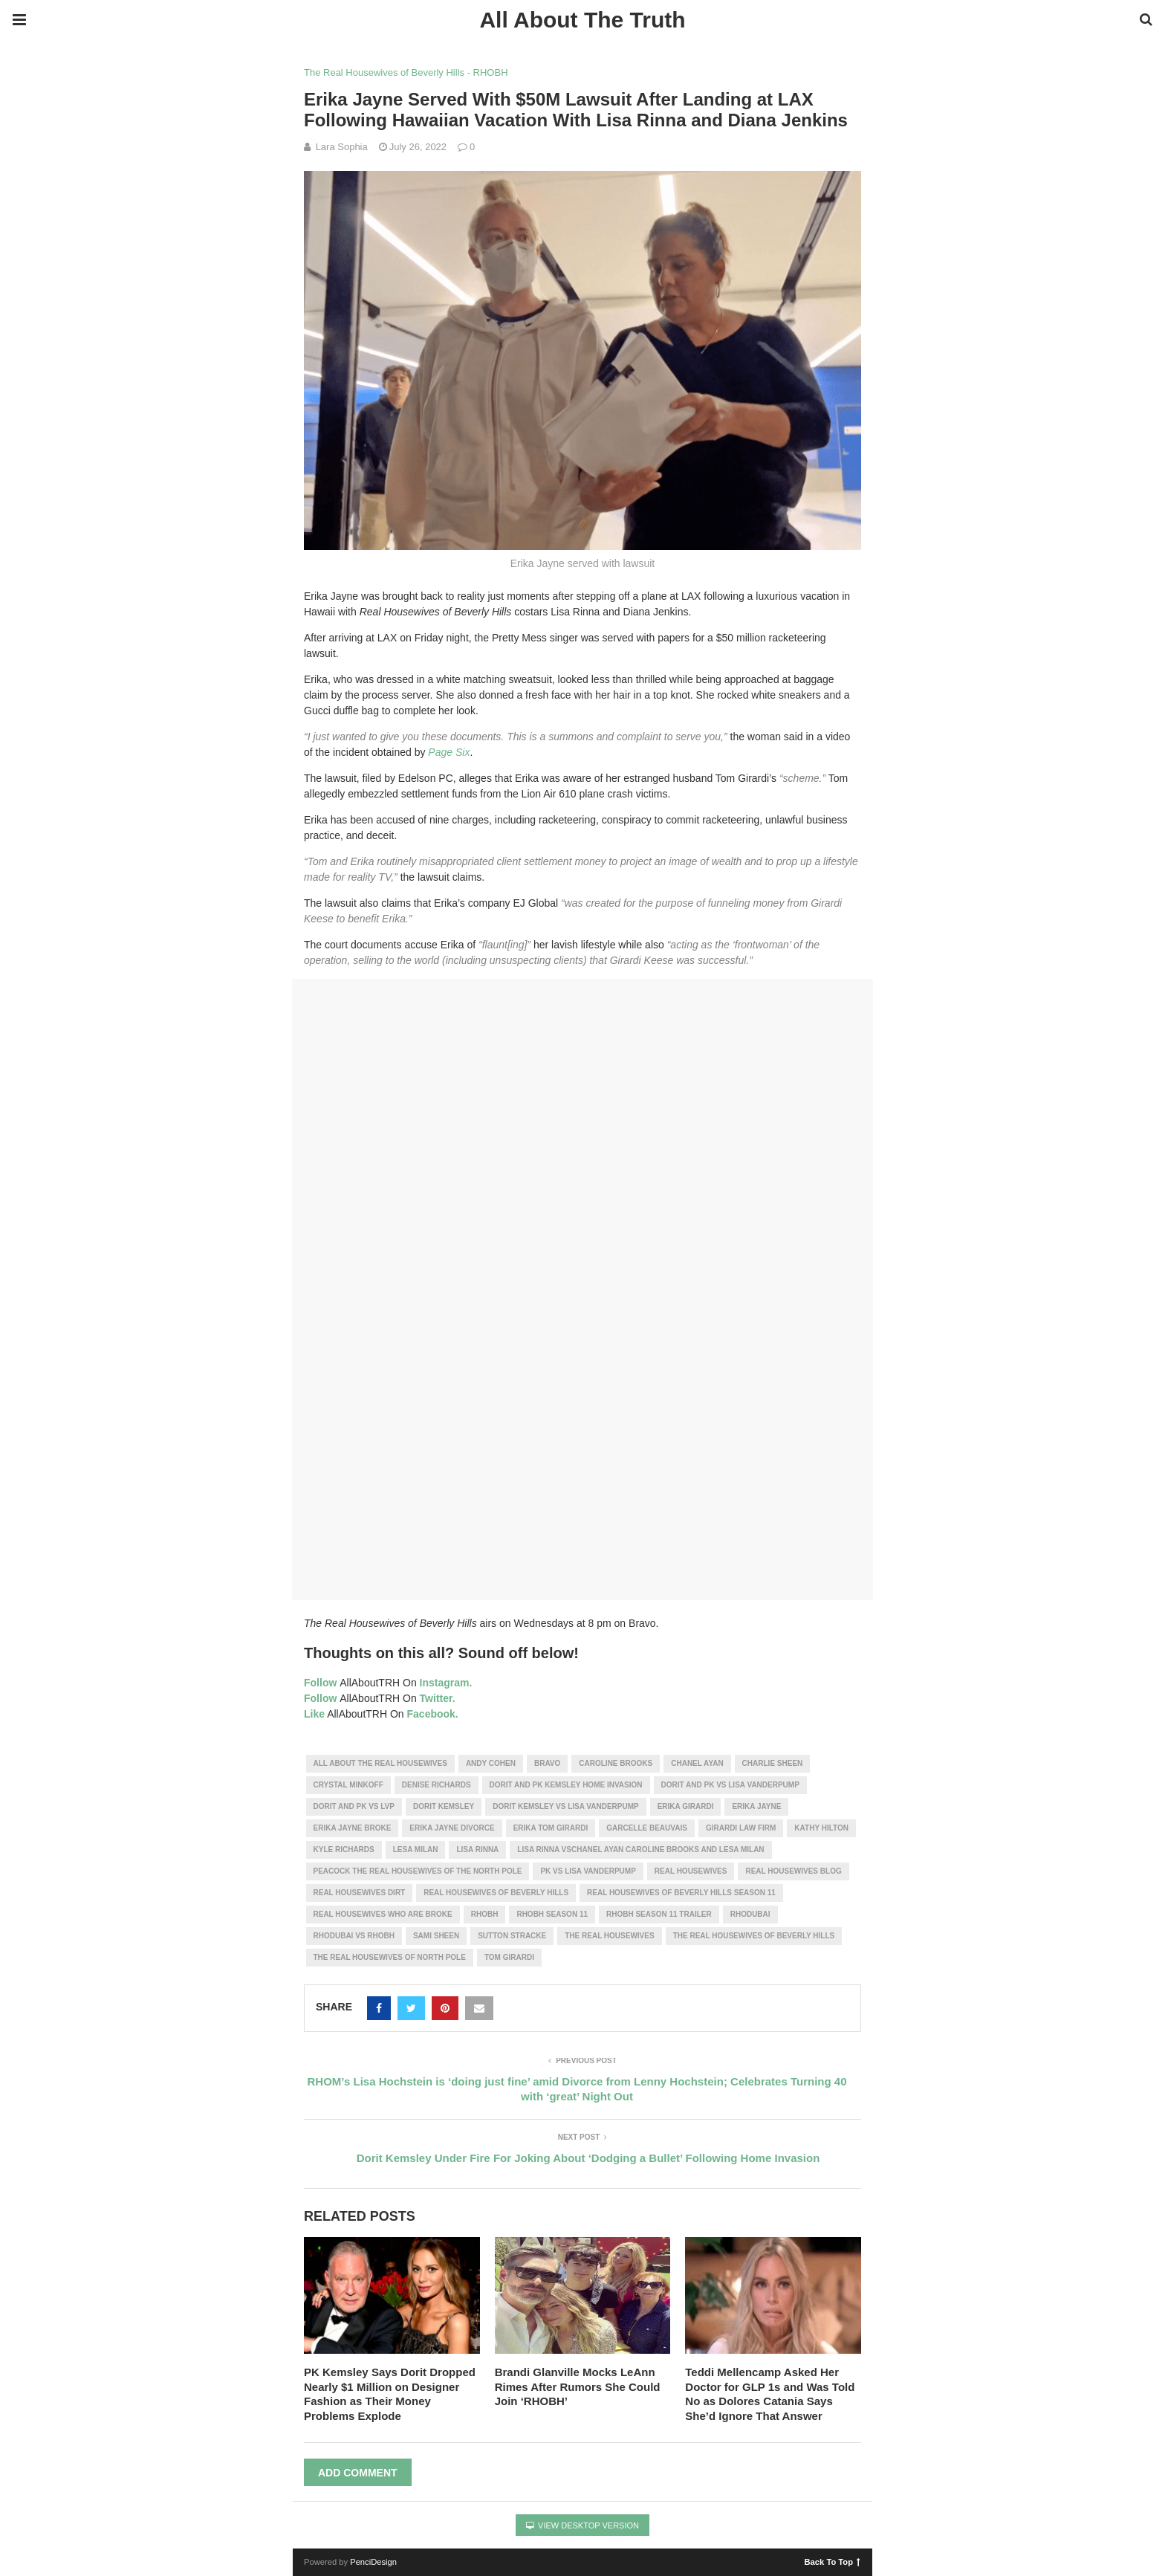 Image resolution: width=1165 pixels, height=2576 pixels. What do you see at coordinates (406, 72) in the screenshot?
I see `The Real Housewives of Beverly Hills - RHOBH` at bounding box center [406, 72].